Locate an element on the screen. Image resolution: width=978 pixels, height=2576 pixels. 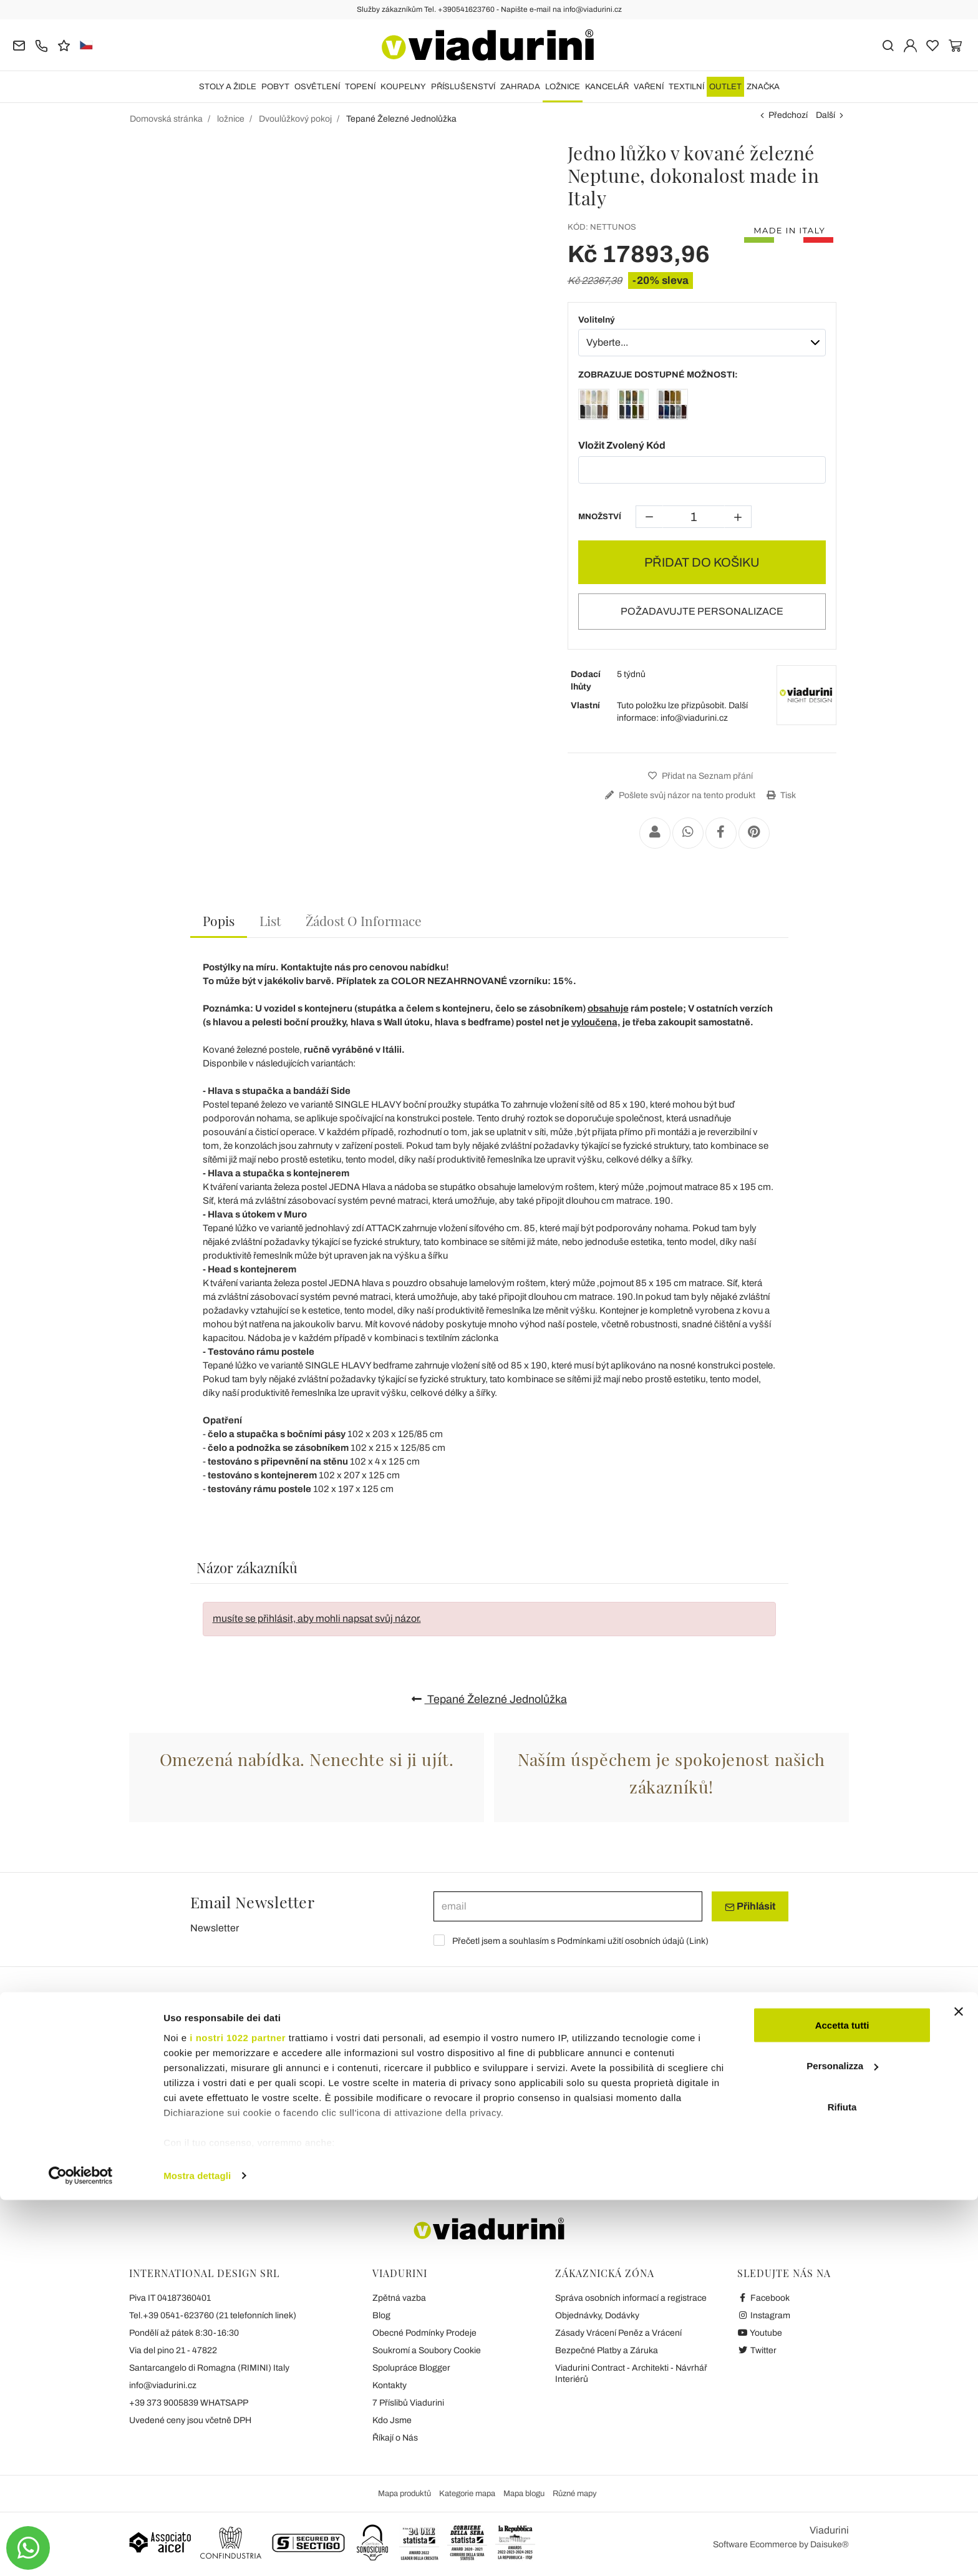
Tel.+39 0541-623760 (21 telefonních linek) is located at coordinates (212, 2315).